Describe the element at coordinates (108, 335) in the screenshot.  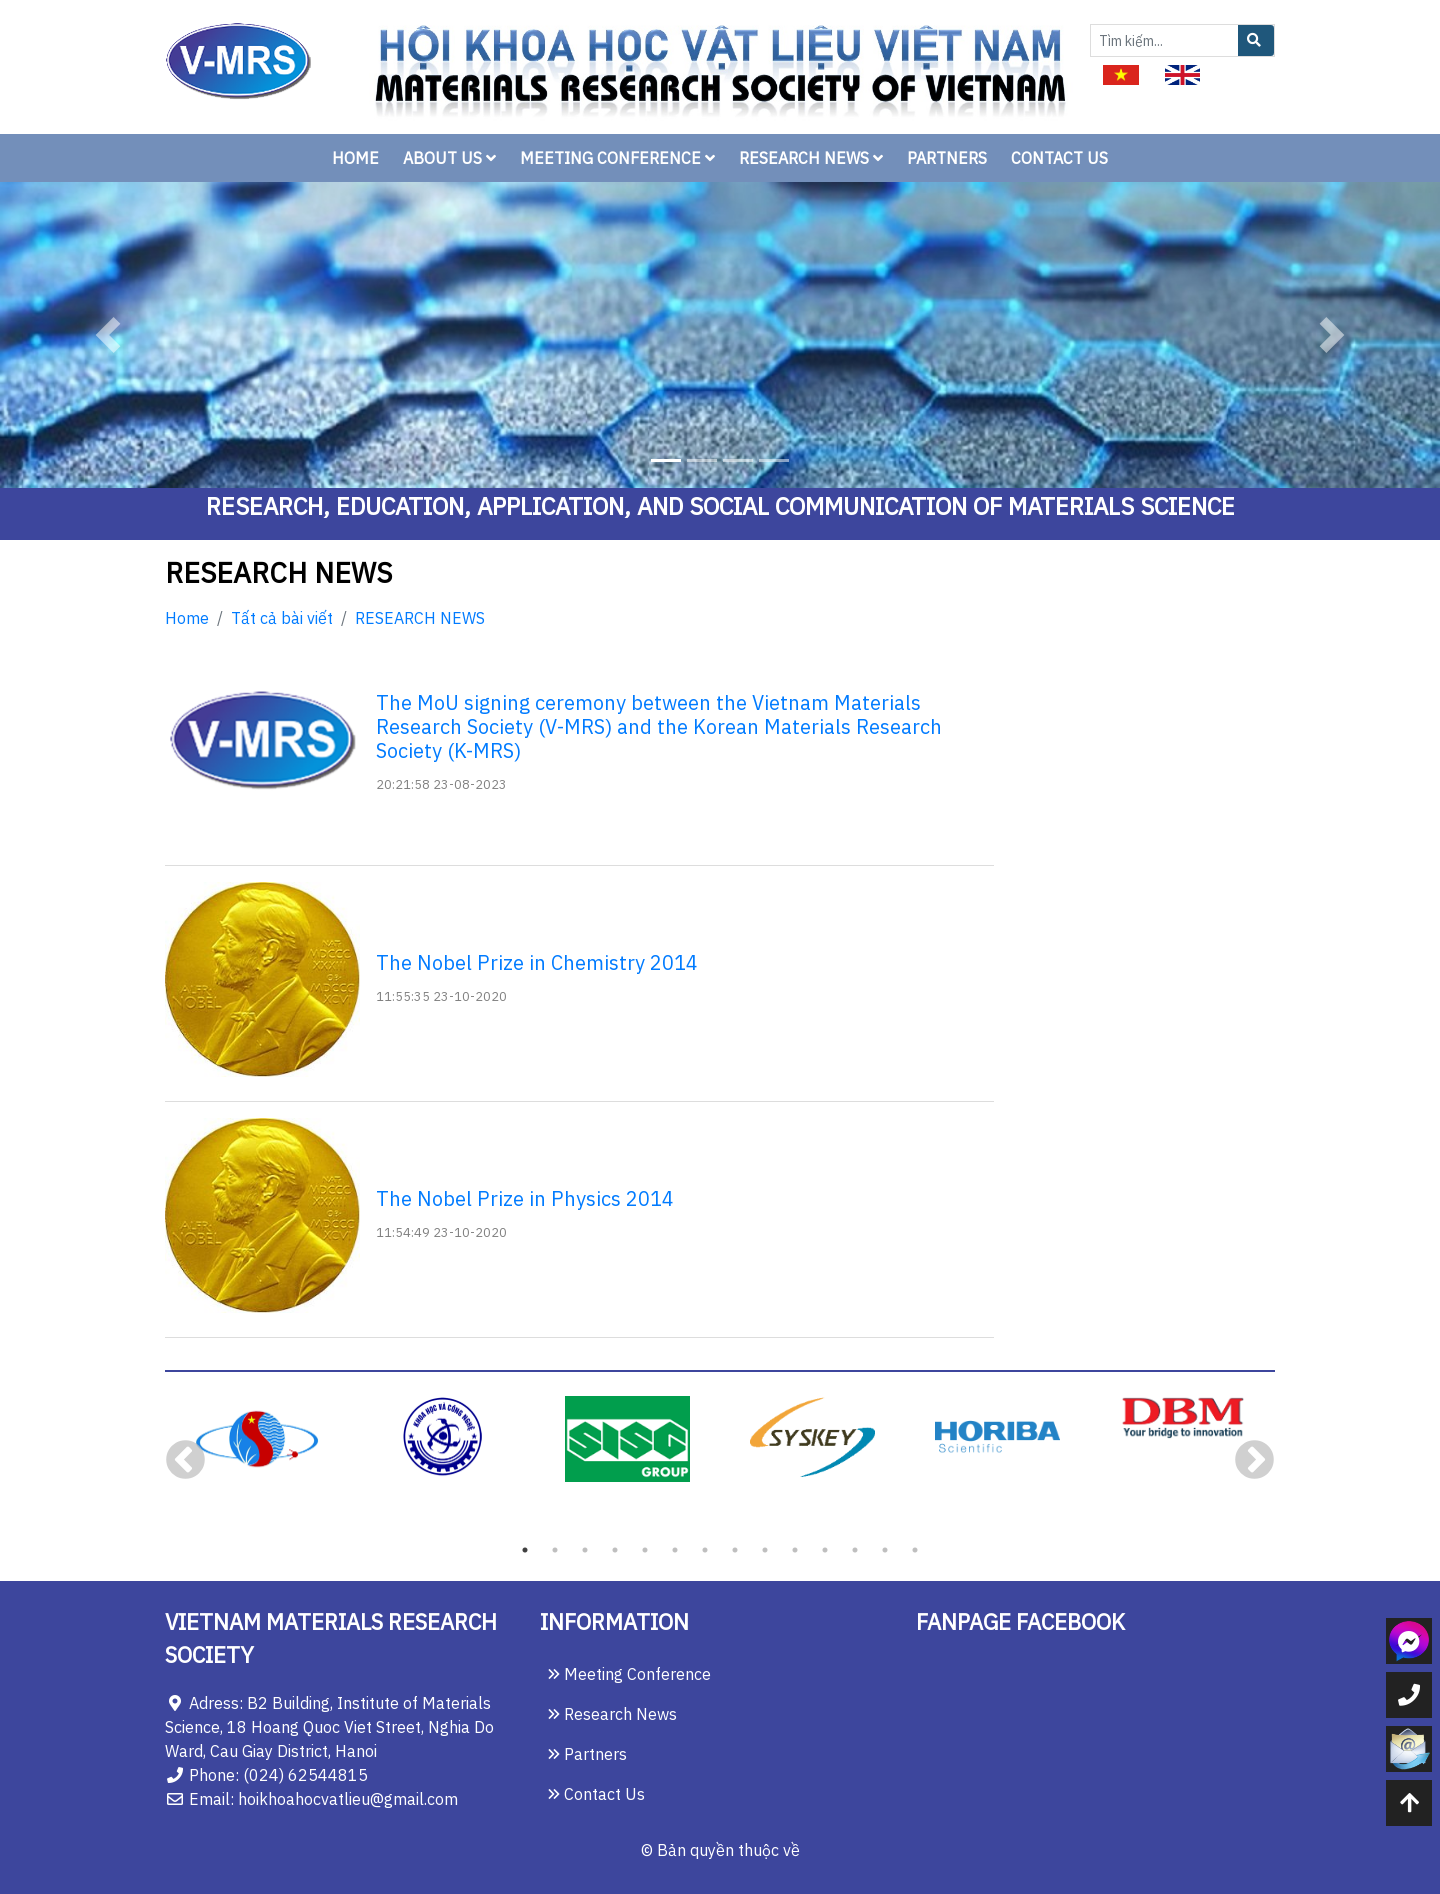
I see `[button]` at that location.